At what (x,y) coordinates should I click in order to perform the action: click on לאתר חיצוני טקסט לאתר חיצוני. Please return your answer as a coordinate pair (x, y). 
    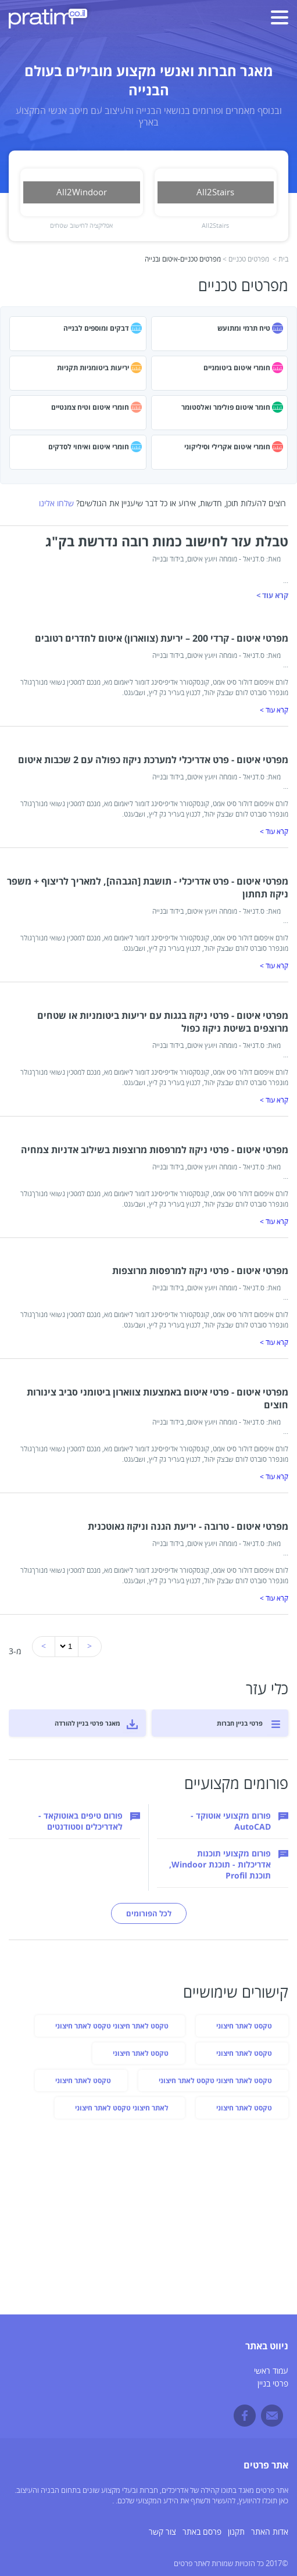
    Looking at the image, I should click on (122, 2108).